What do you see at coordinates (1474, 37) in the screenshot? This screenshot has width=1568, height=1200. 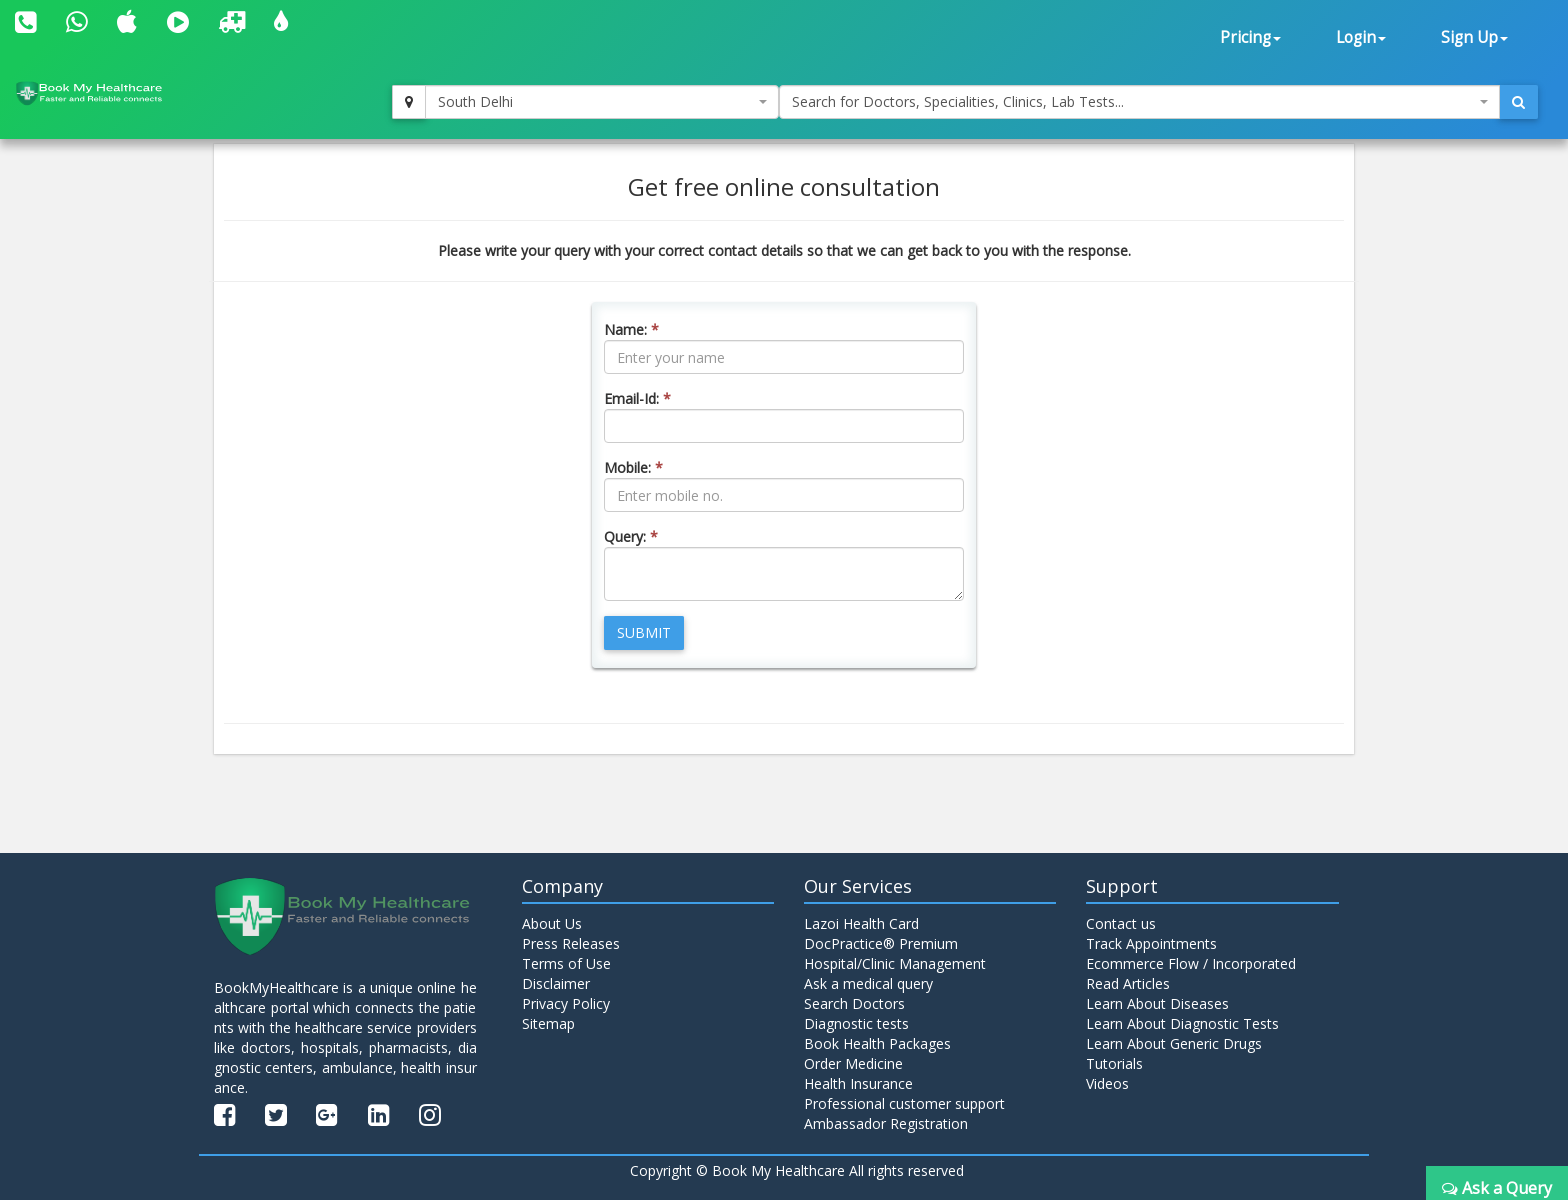 I see `Sign Up` at bounding box center [1474, 37].